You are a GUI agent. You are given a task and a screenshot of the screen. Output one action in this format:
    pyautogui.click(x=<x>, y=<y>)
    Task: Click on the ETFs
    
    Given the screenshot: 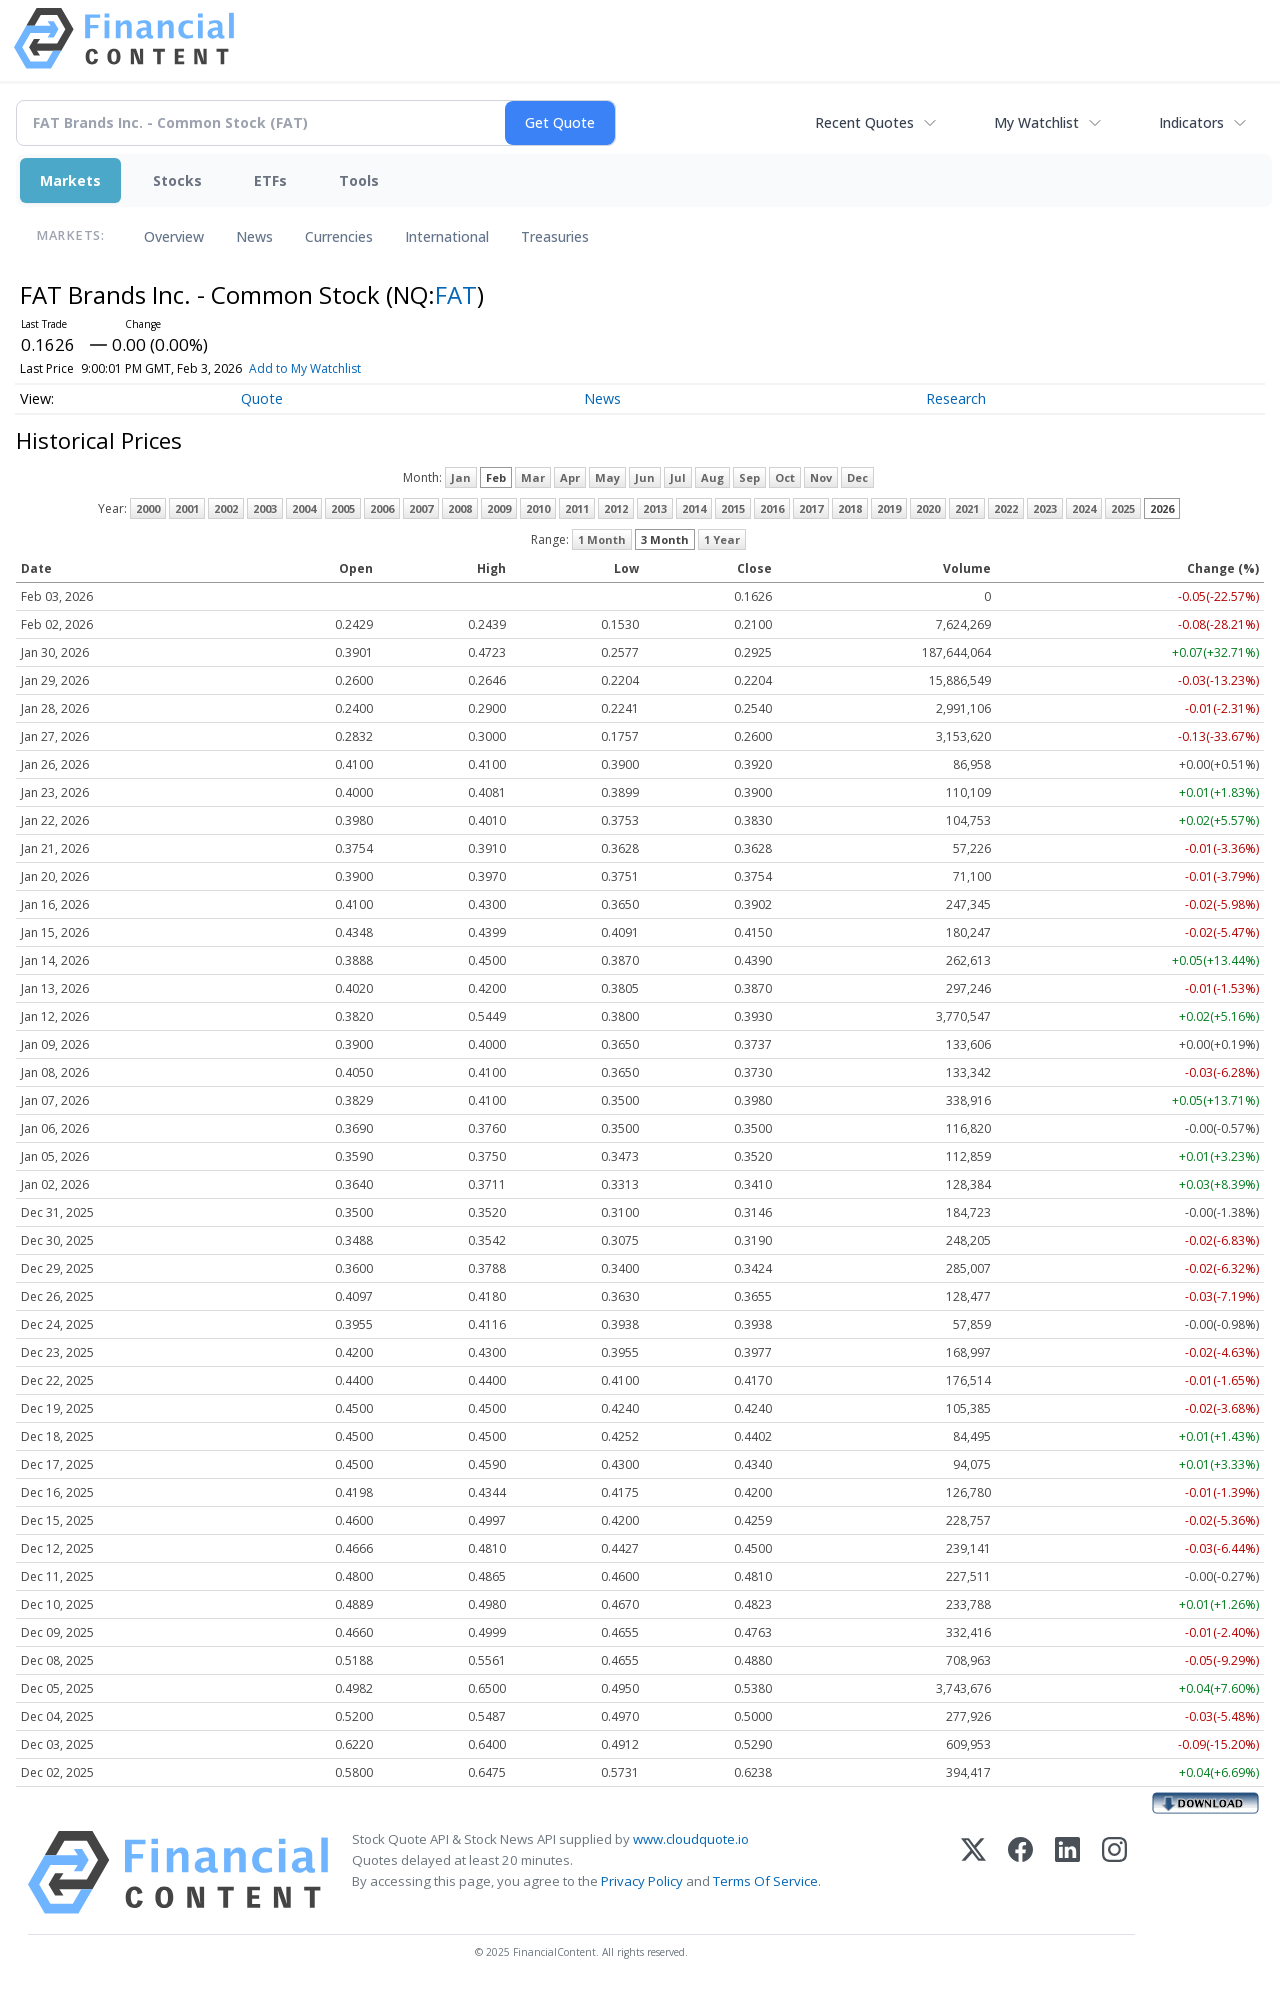 What is the action you would take?
    pyautogui.click(x=270, y=180)
    